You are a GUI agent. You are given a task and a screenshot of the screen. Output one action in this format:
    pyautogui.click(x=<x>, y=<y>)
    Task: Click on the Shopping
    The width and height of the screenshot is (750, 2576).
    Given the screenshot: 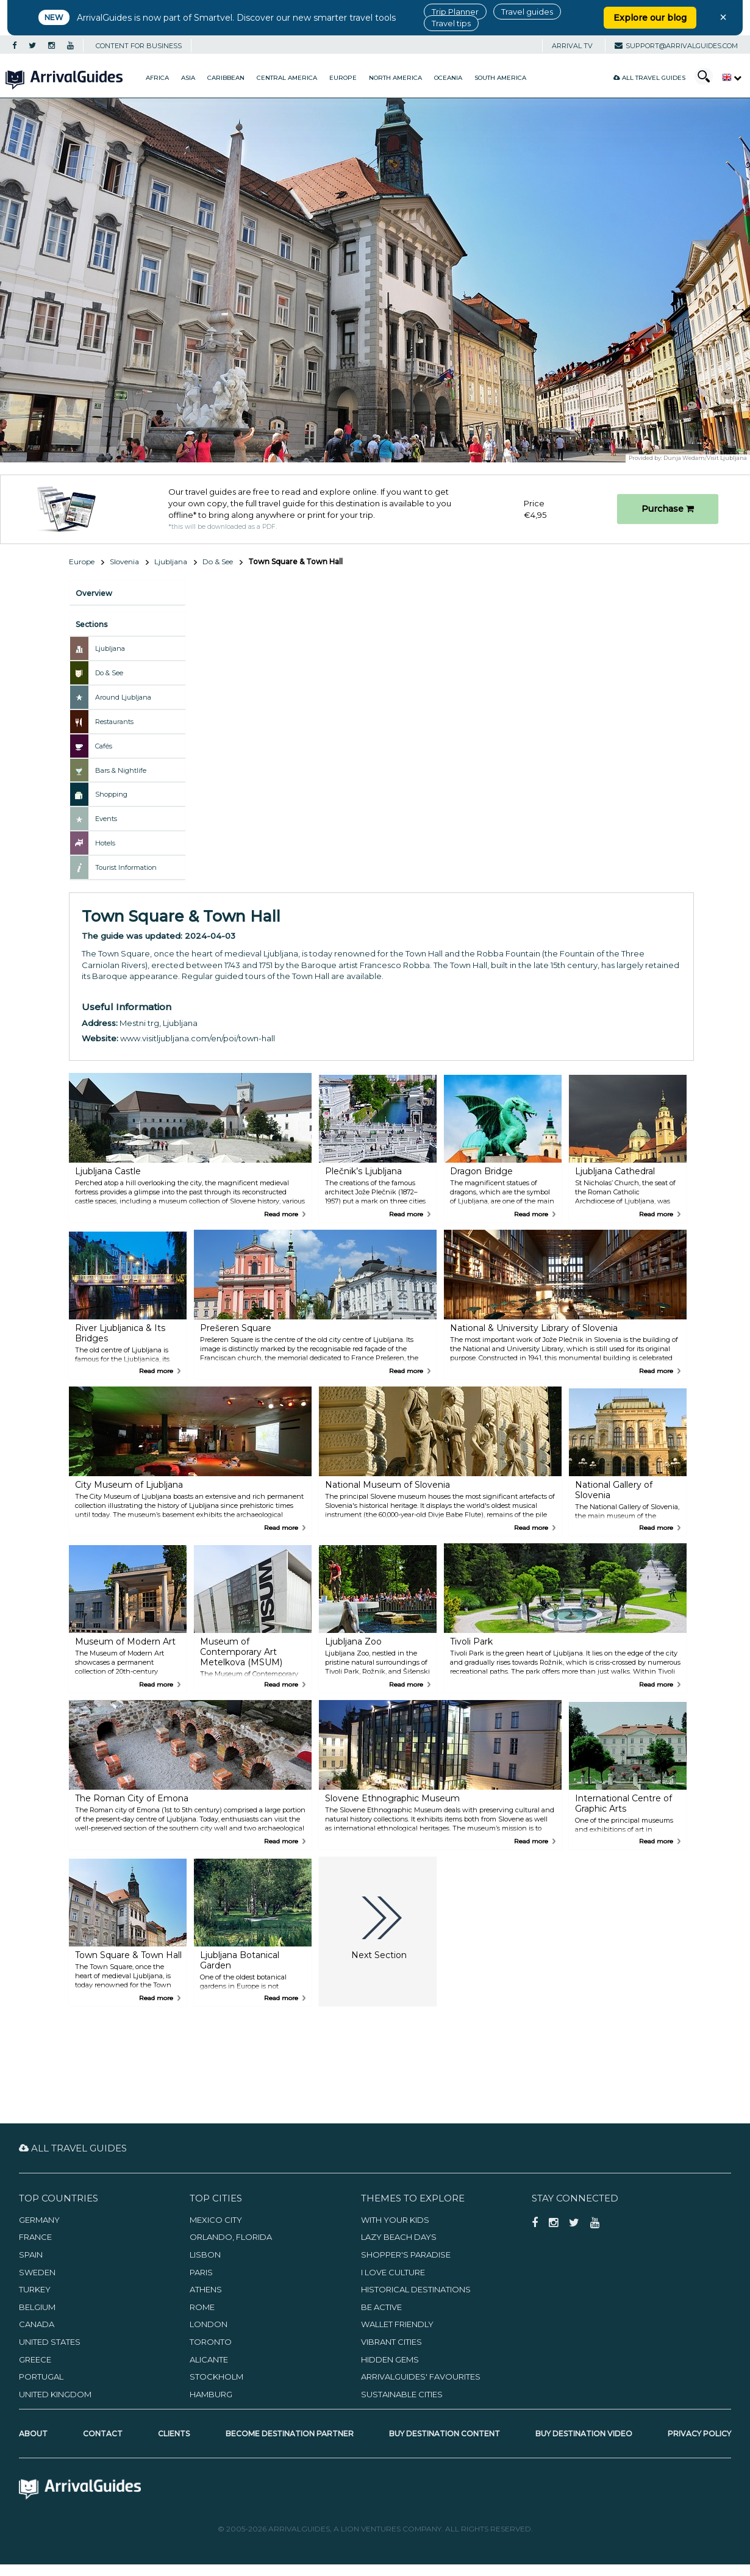 What is the action you would take?
    pyautogui.click(x=111, y=794)
    